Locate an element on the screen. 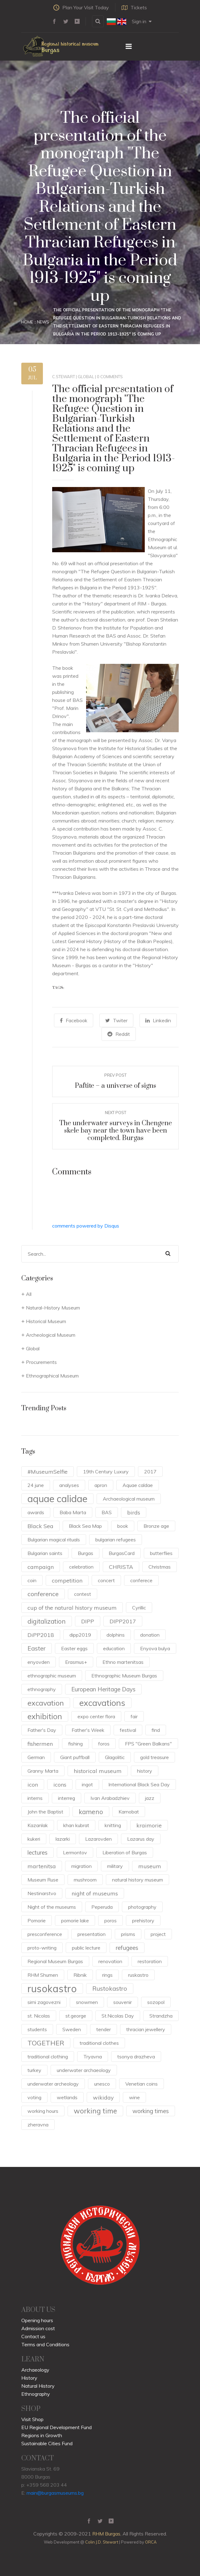 The height and width of the screenshot is (2576, 200). prisms is located at coordinates (128, 1934).